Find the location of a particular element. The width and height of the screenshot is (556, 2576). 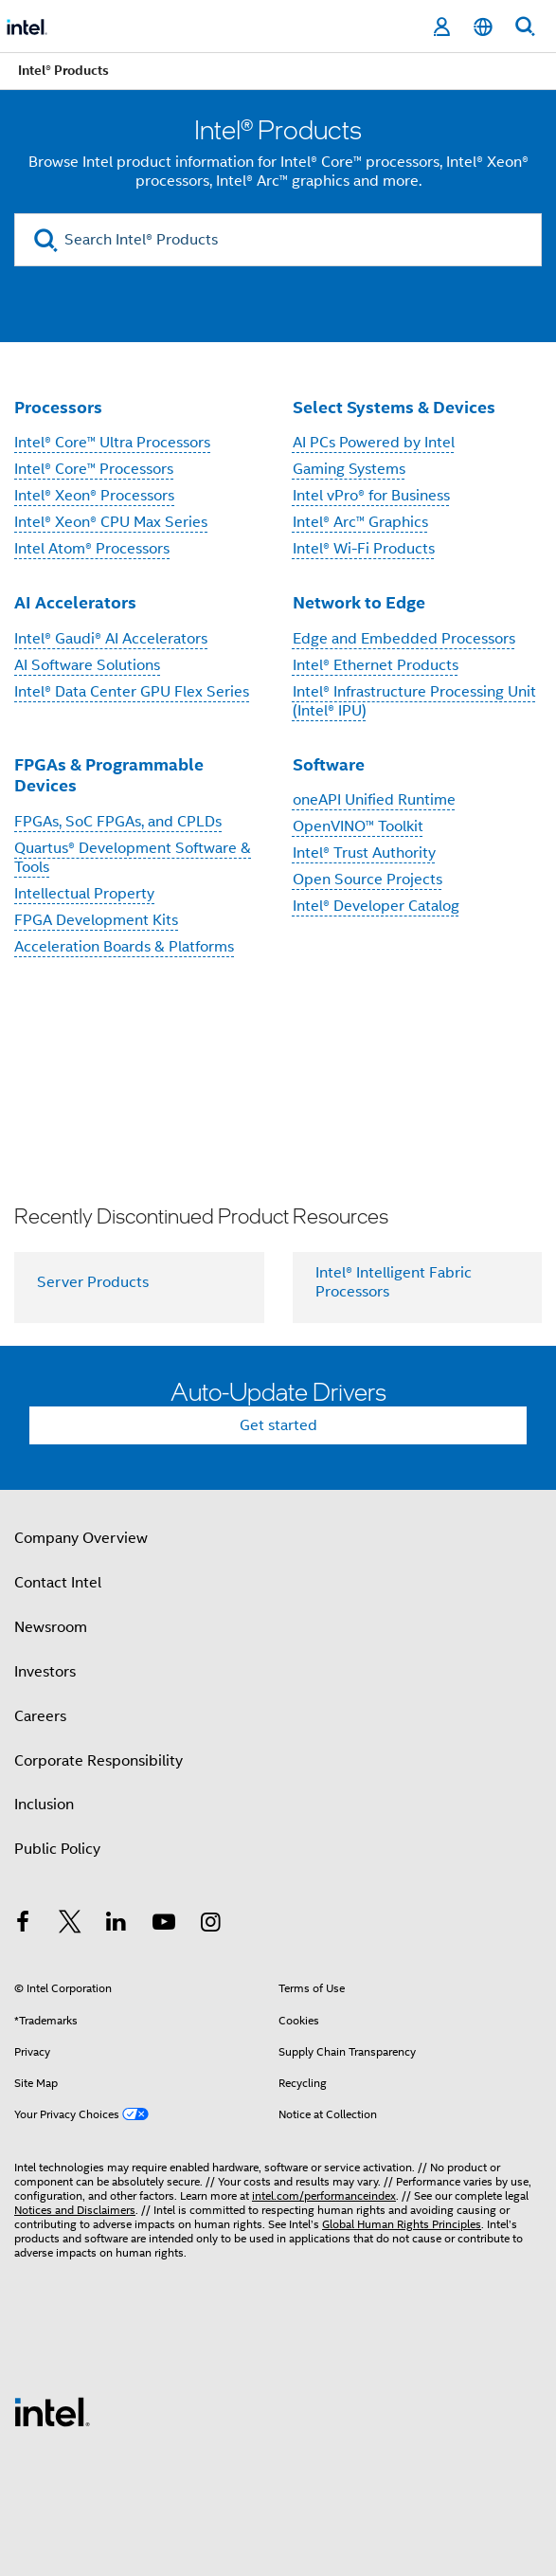

Contact Intel is located at coordinates (57, 1582).